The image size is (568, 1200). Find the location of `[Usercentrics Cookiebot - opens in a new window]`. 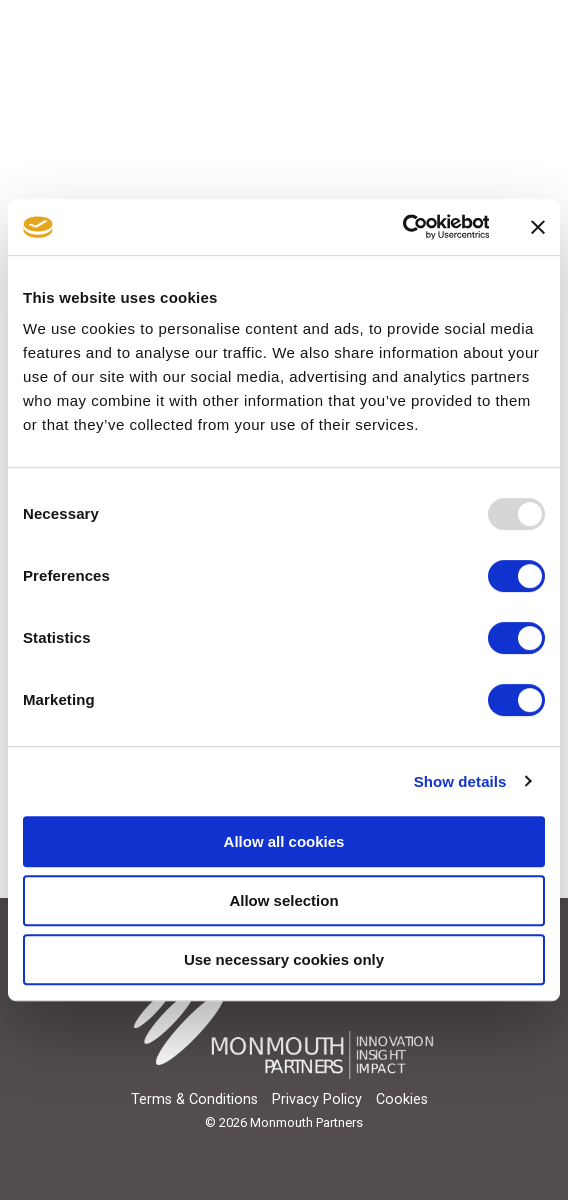

[Usercentrics Cookiebot - opens in a new window] is located at coordinates (401, 227).